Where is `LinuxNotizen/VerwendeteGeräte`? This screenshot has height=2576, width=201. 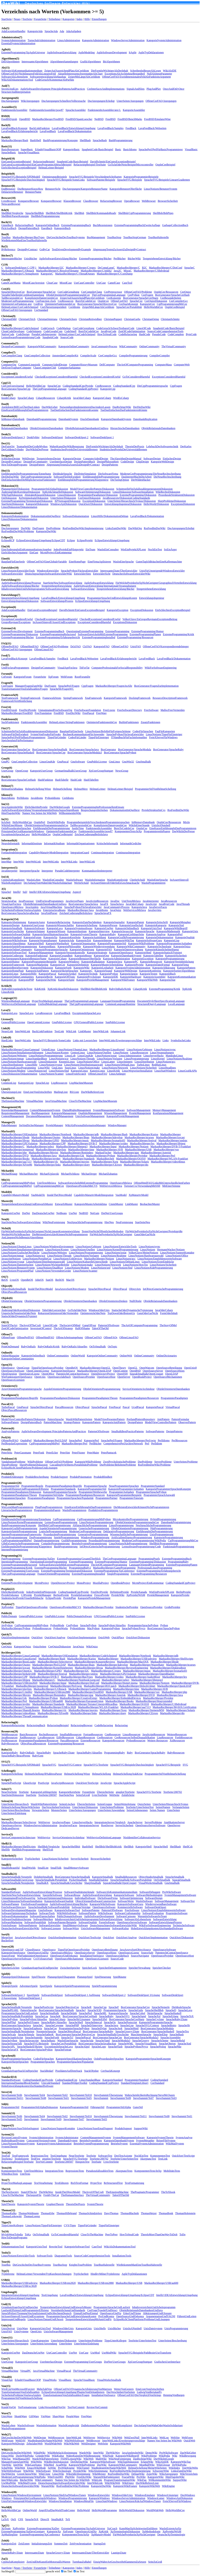
LinuxNotizen/VerwendeteGeräte is located at coordinates (53, 1270).